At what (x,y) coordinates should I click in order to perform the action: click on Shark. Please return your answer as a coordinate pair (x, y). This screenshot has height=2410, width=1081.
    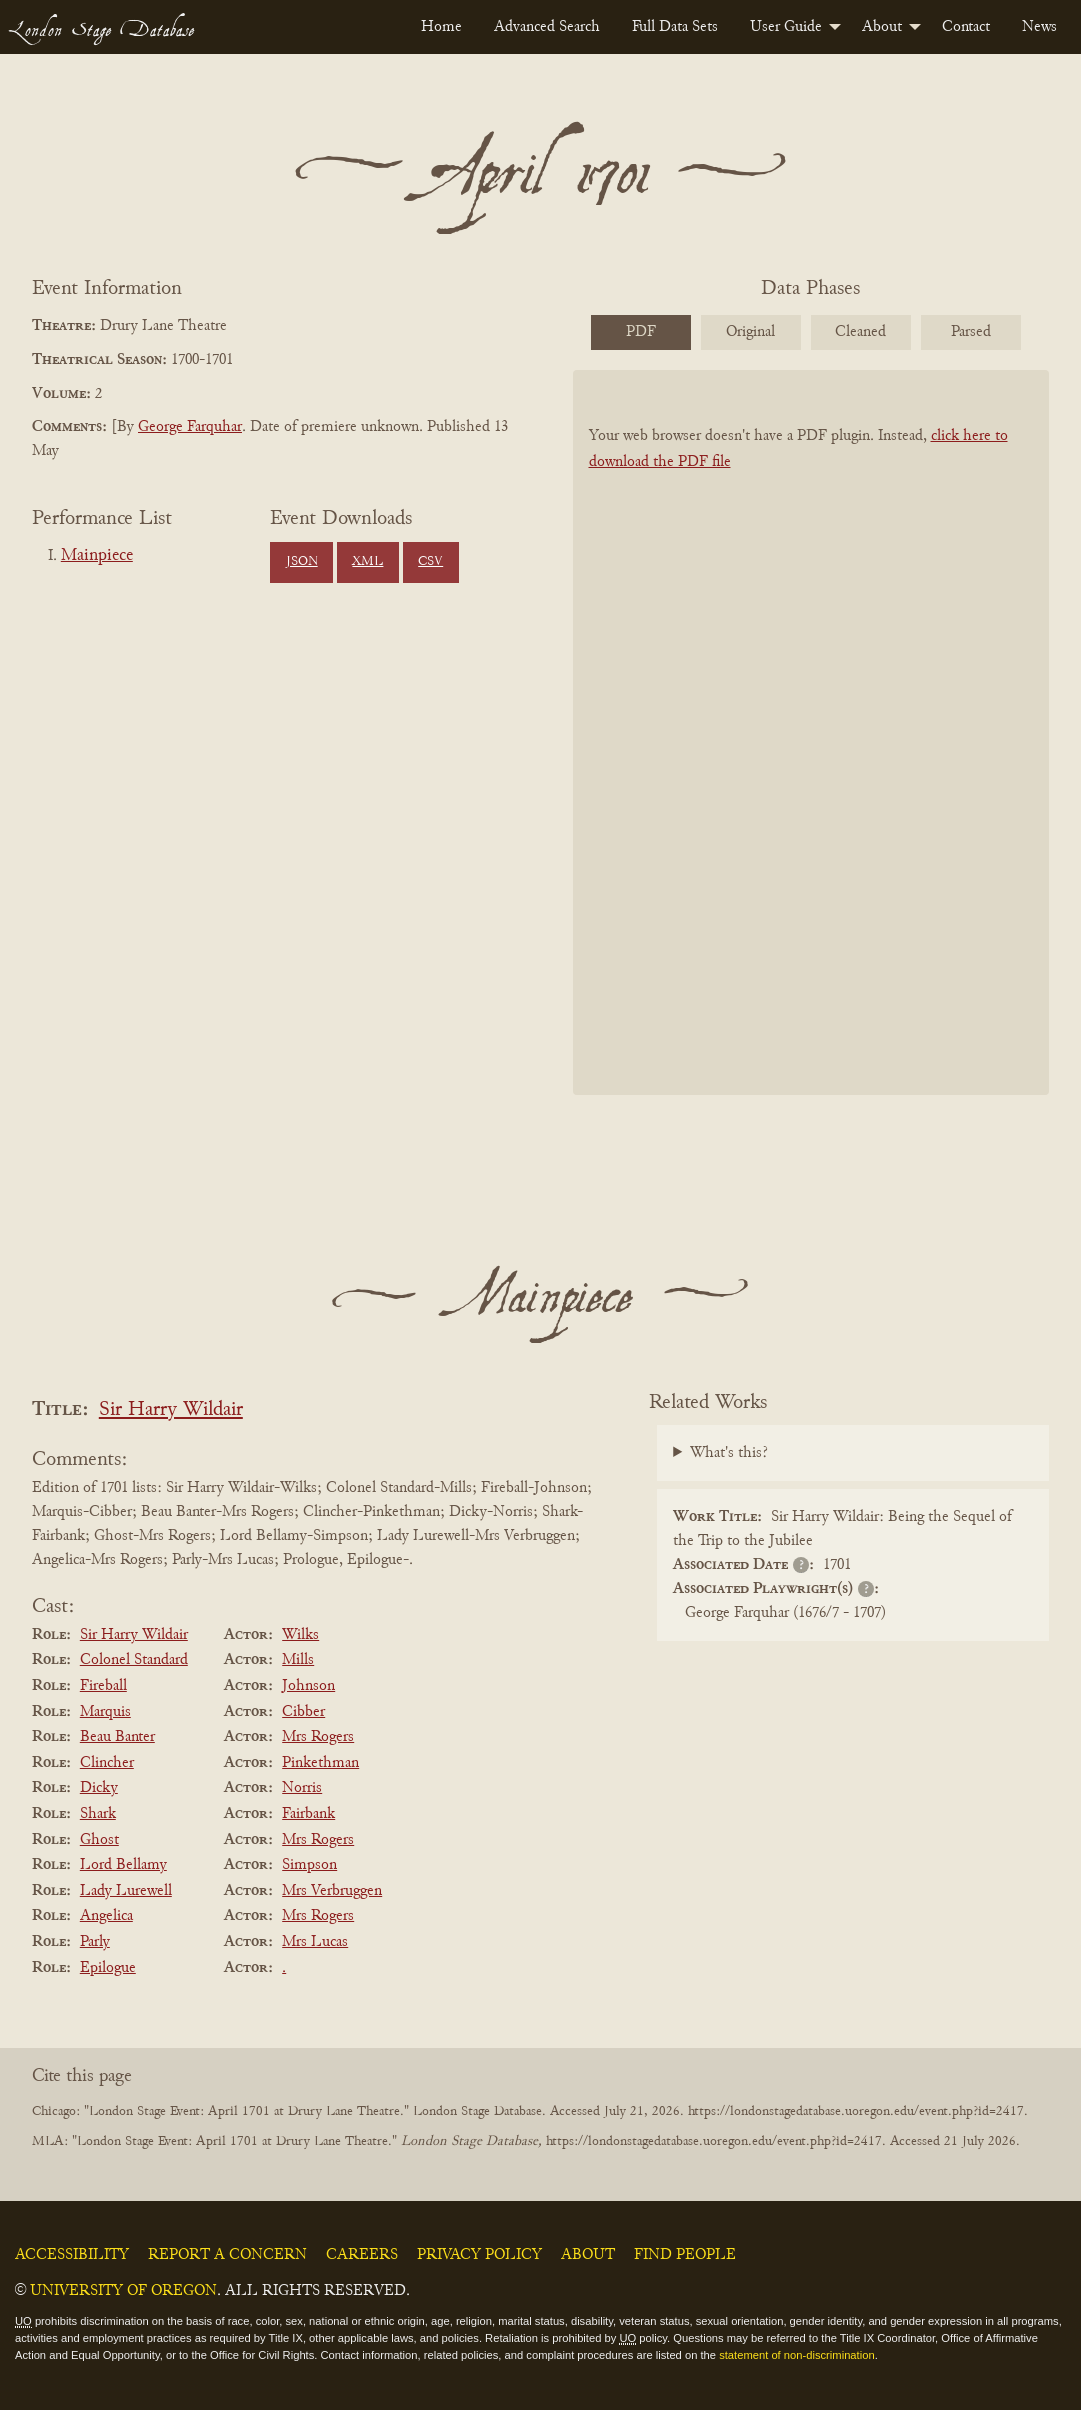
    Looking at the image, I should click on (98, 1814).